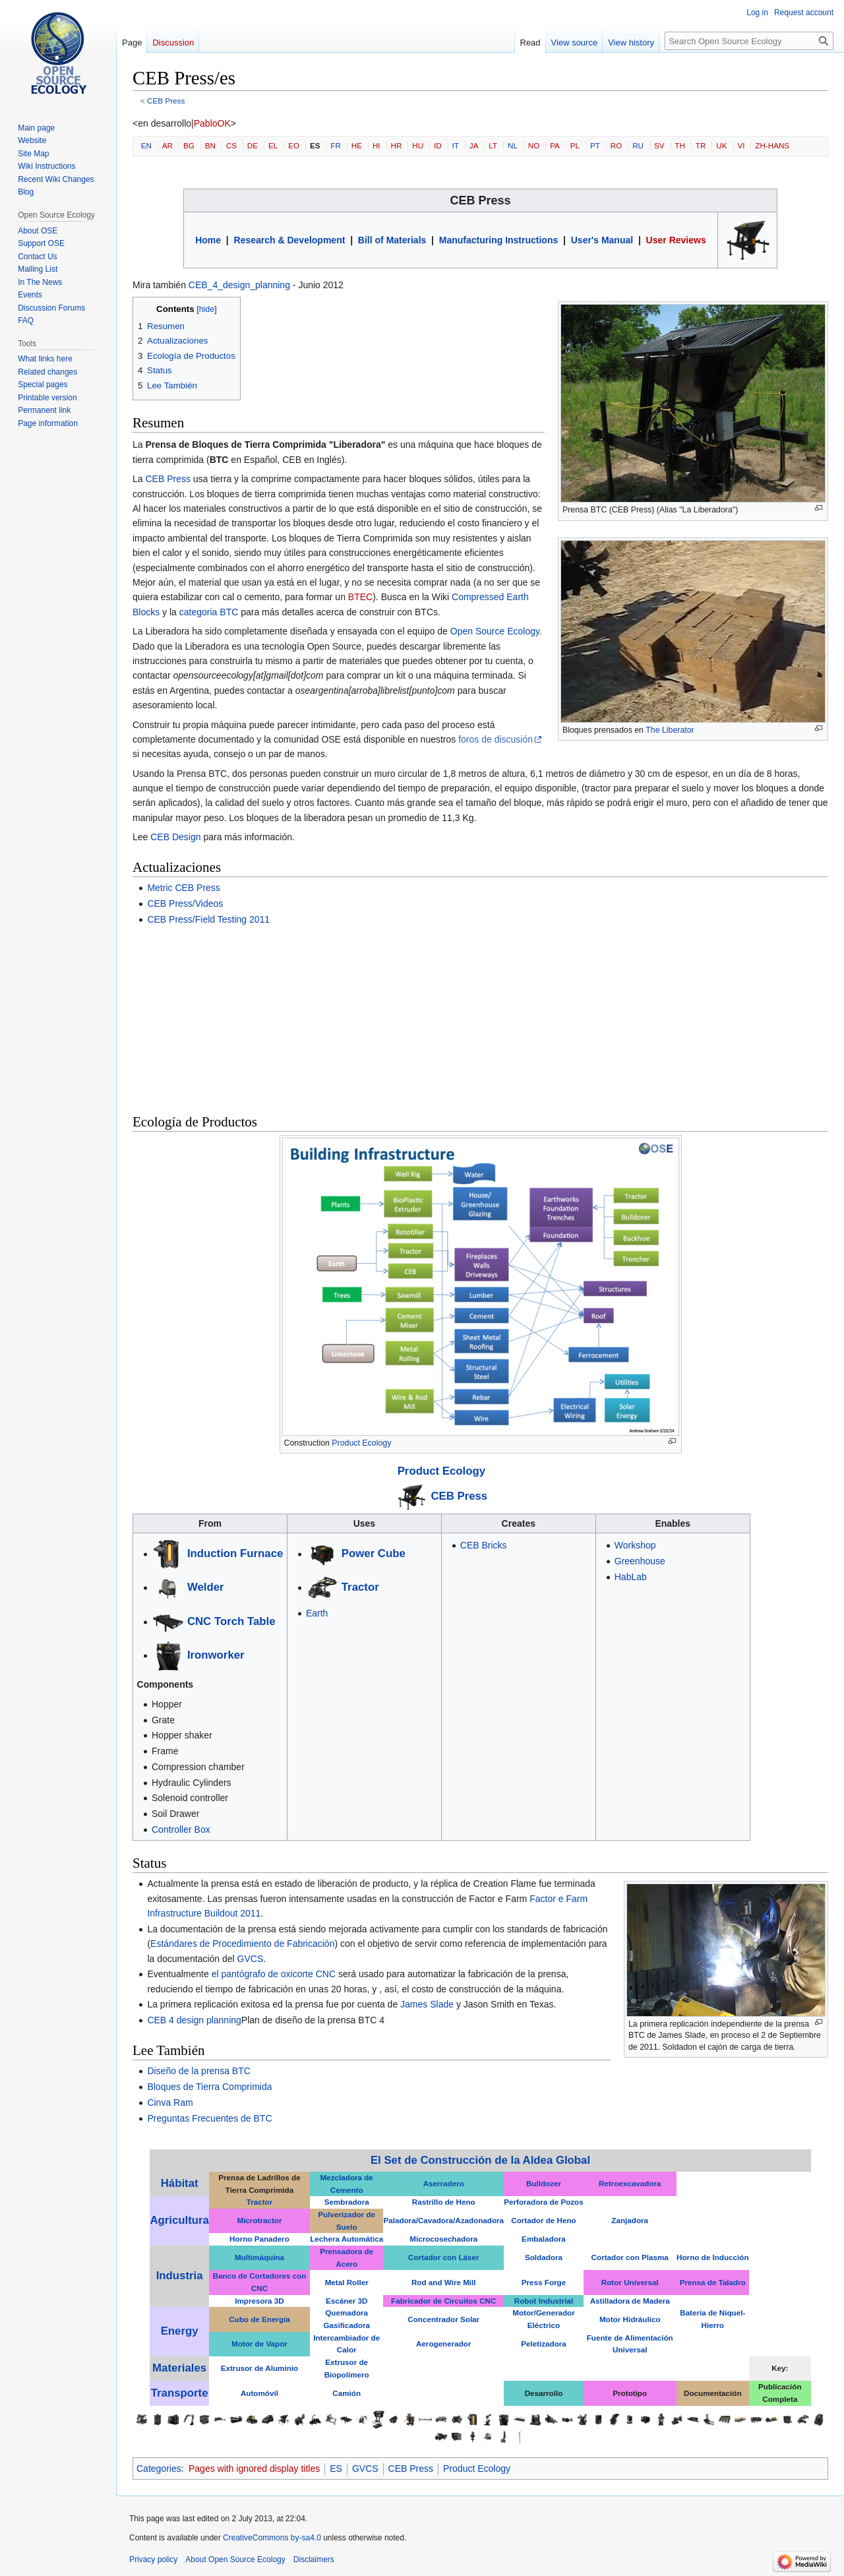 Image resolution: width=844 pixels, height=2576 pixels. Describe the element at coordinates (208, 612) in the screenshot. I see `categoria BTC` at that location.